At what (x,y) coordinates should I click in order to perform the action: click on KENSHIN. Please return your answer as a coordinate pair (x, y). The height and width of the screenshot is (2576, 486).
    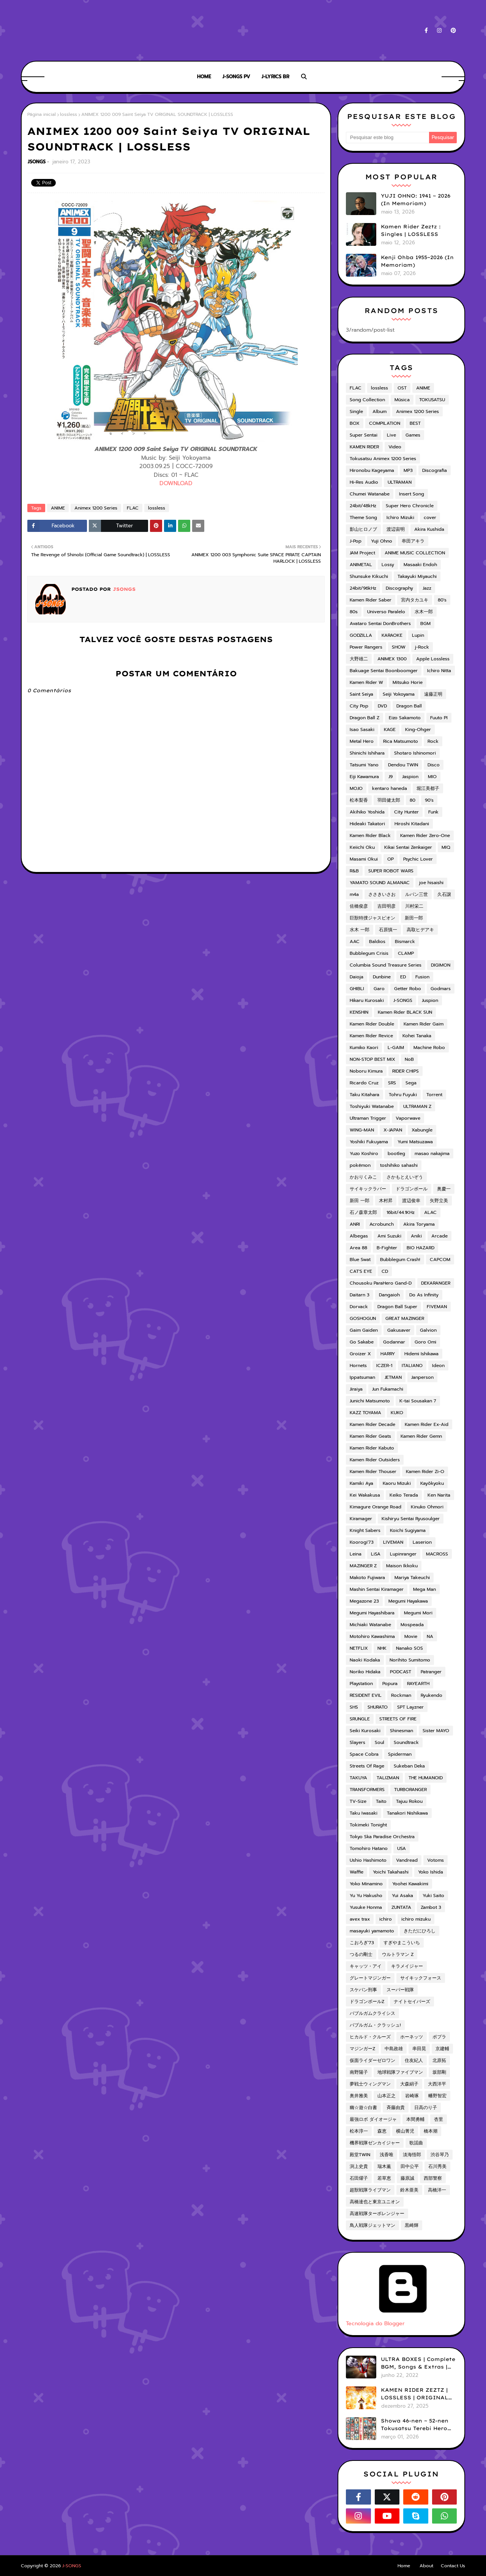
    Looking at the image, I should click on (359, 1012).